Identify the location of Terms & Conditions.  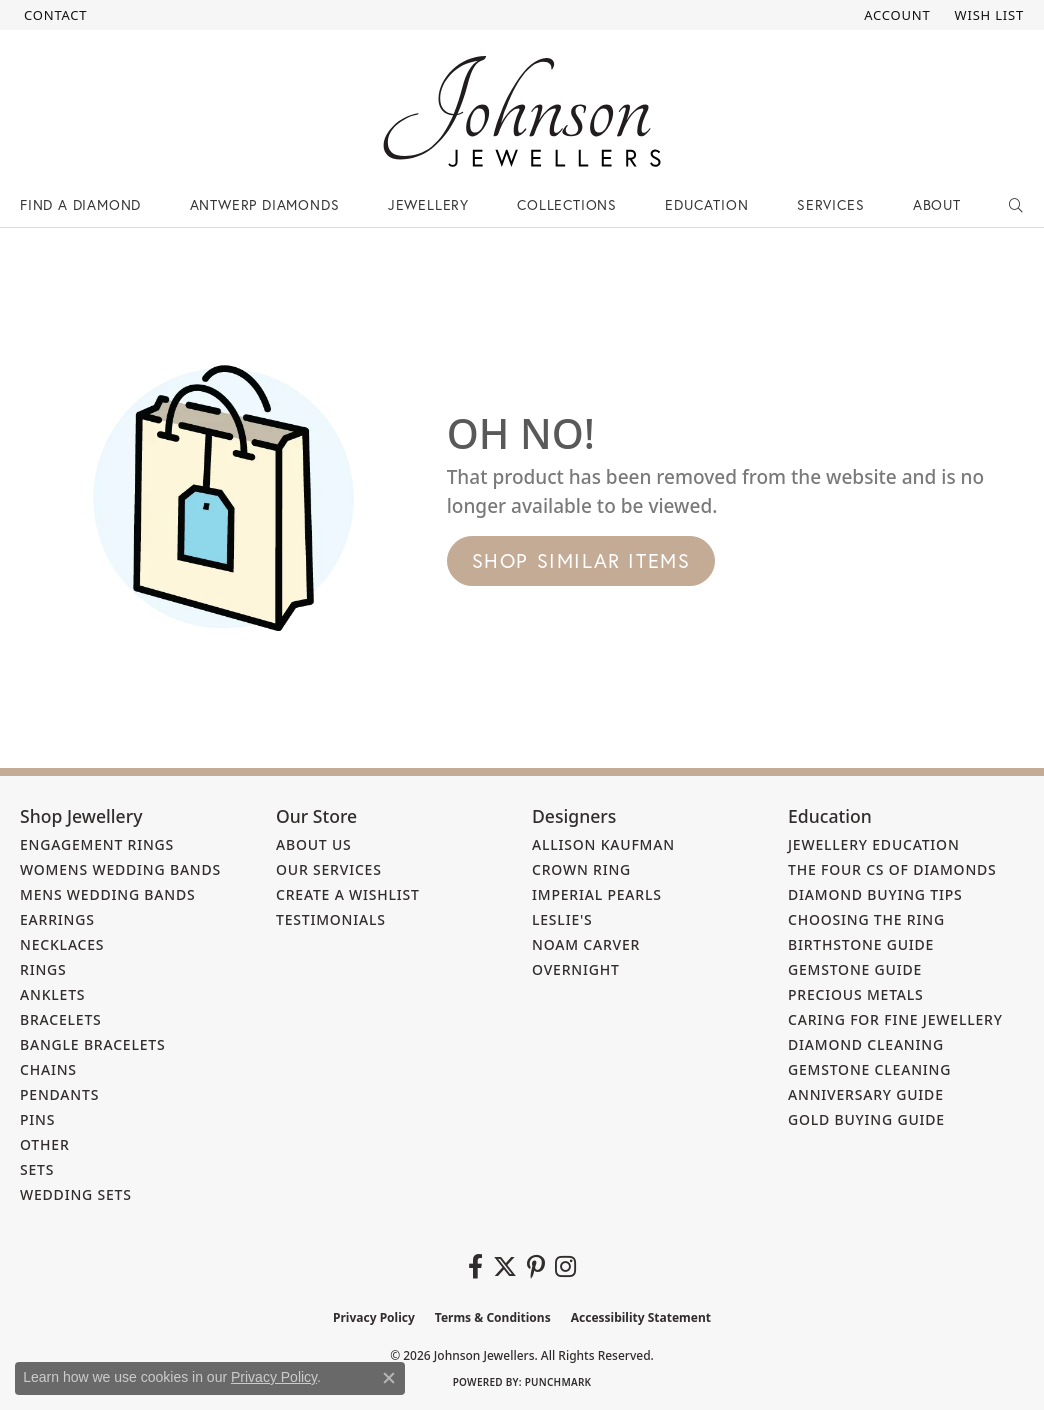
(493, 1317).